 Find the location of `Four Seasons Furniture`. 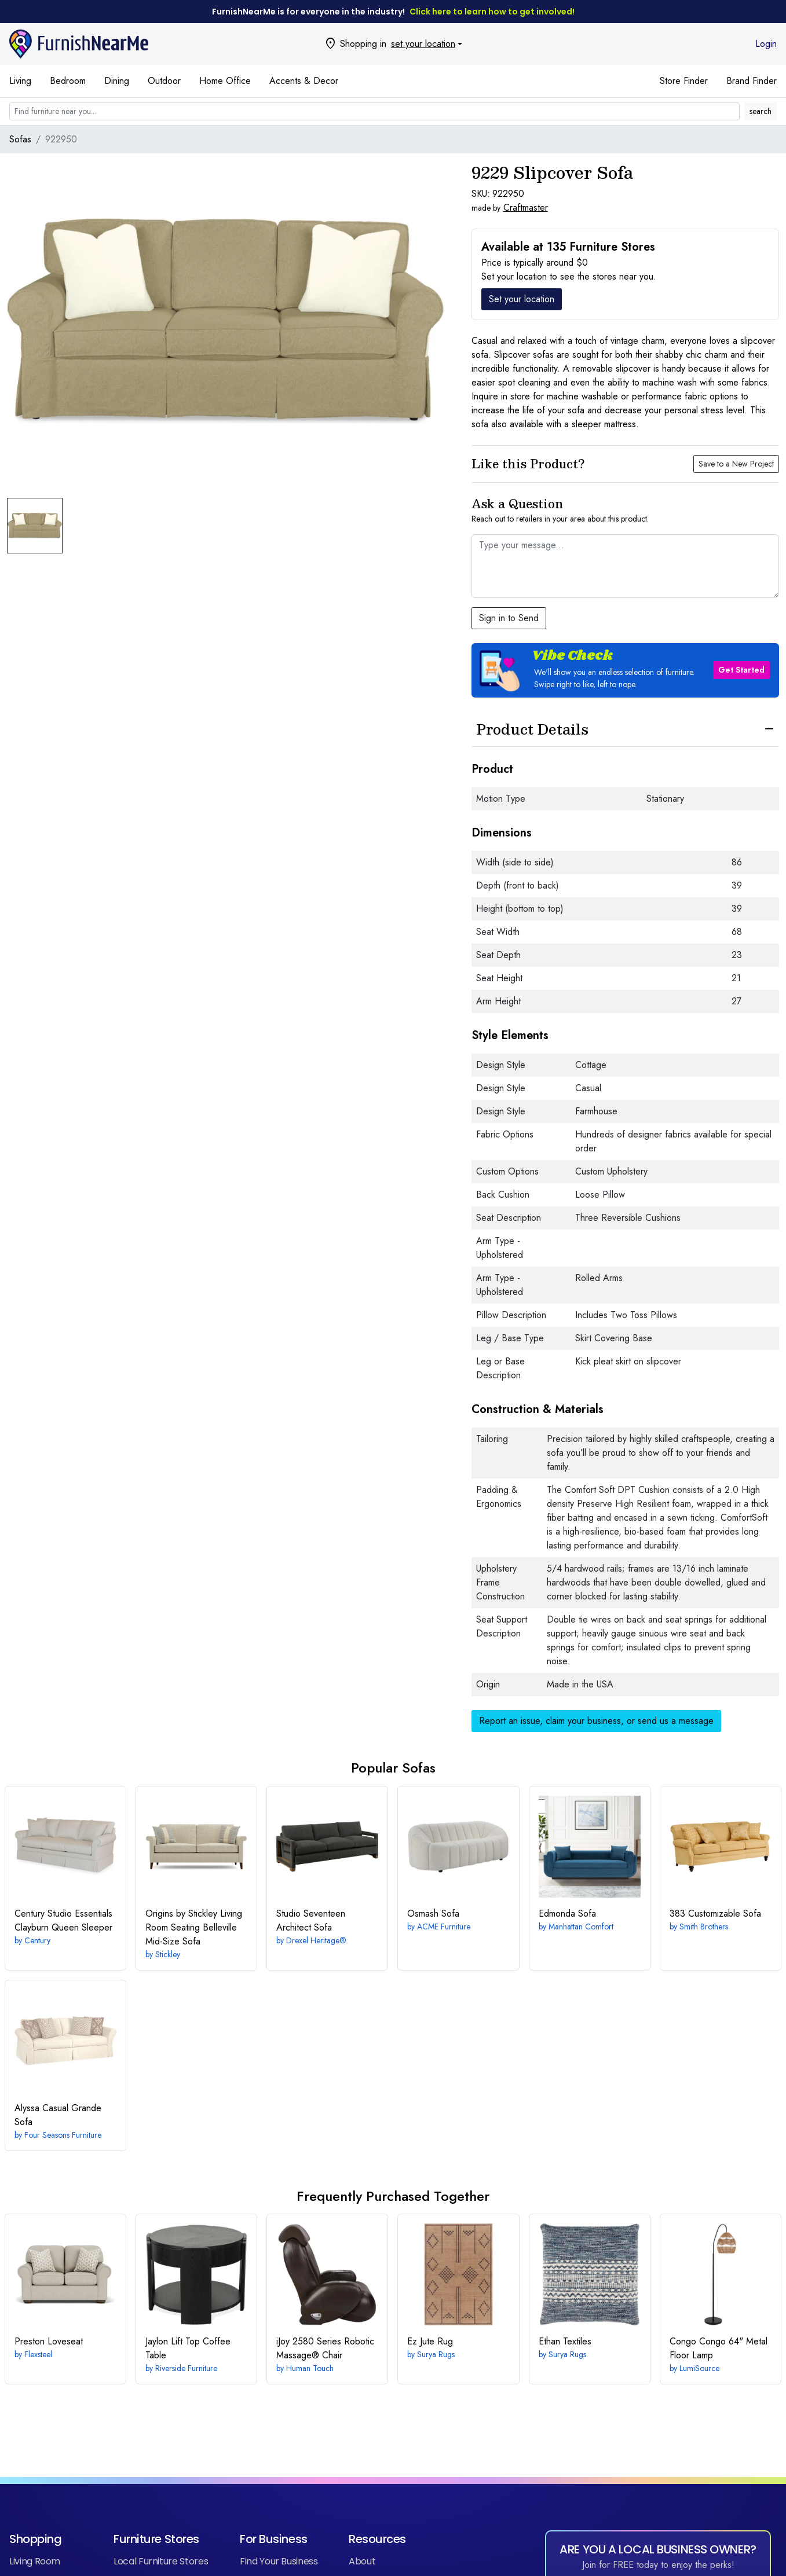

Four Seasons Furniture is located at coordinates (62, 2135).